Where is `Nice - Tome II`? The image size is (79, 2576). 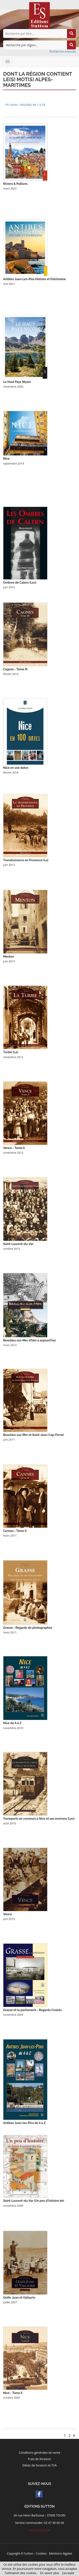 Nice - Tome II is located at coordinates (12, 2393).